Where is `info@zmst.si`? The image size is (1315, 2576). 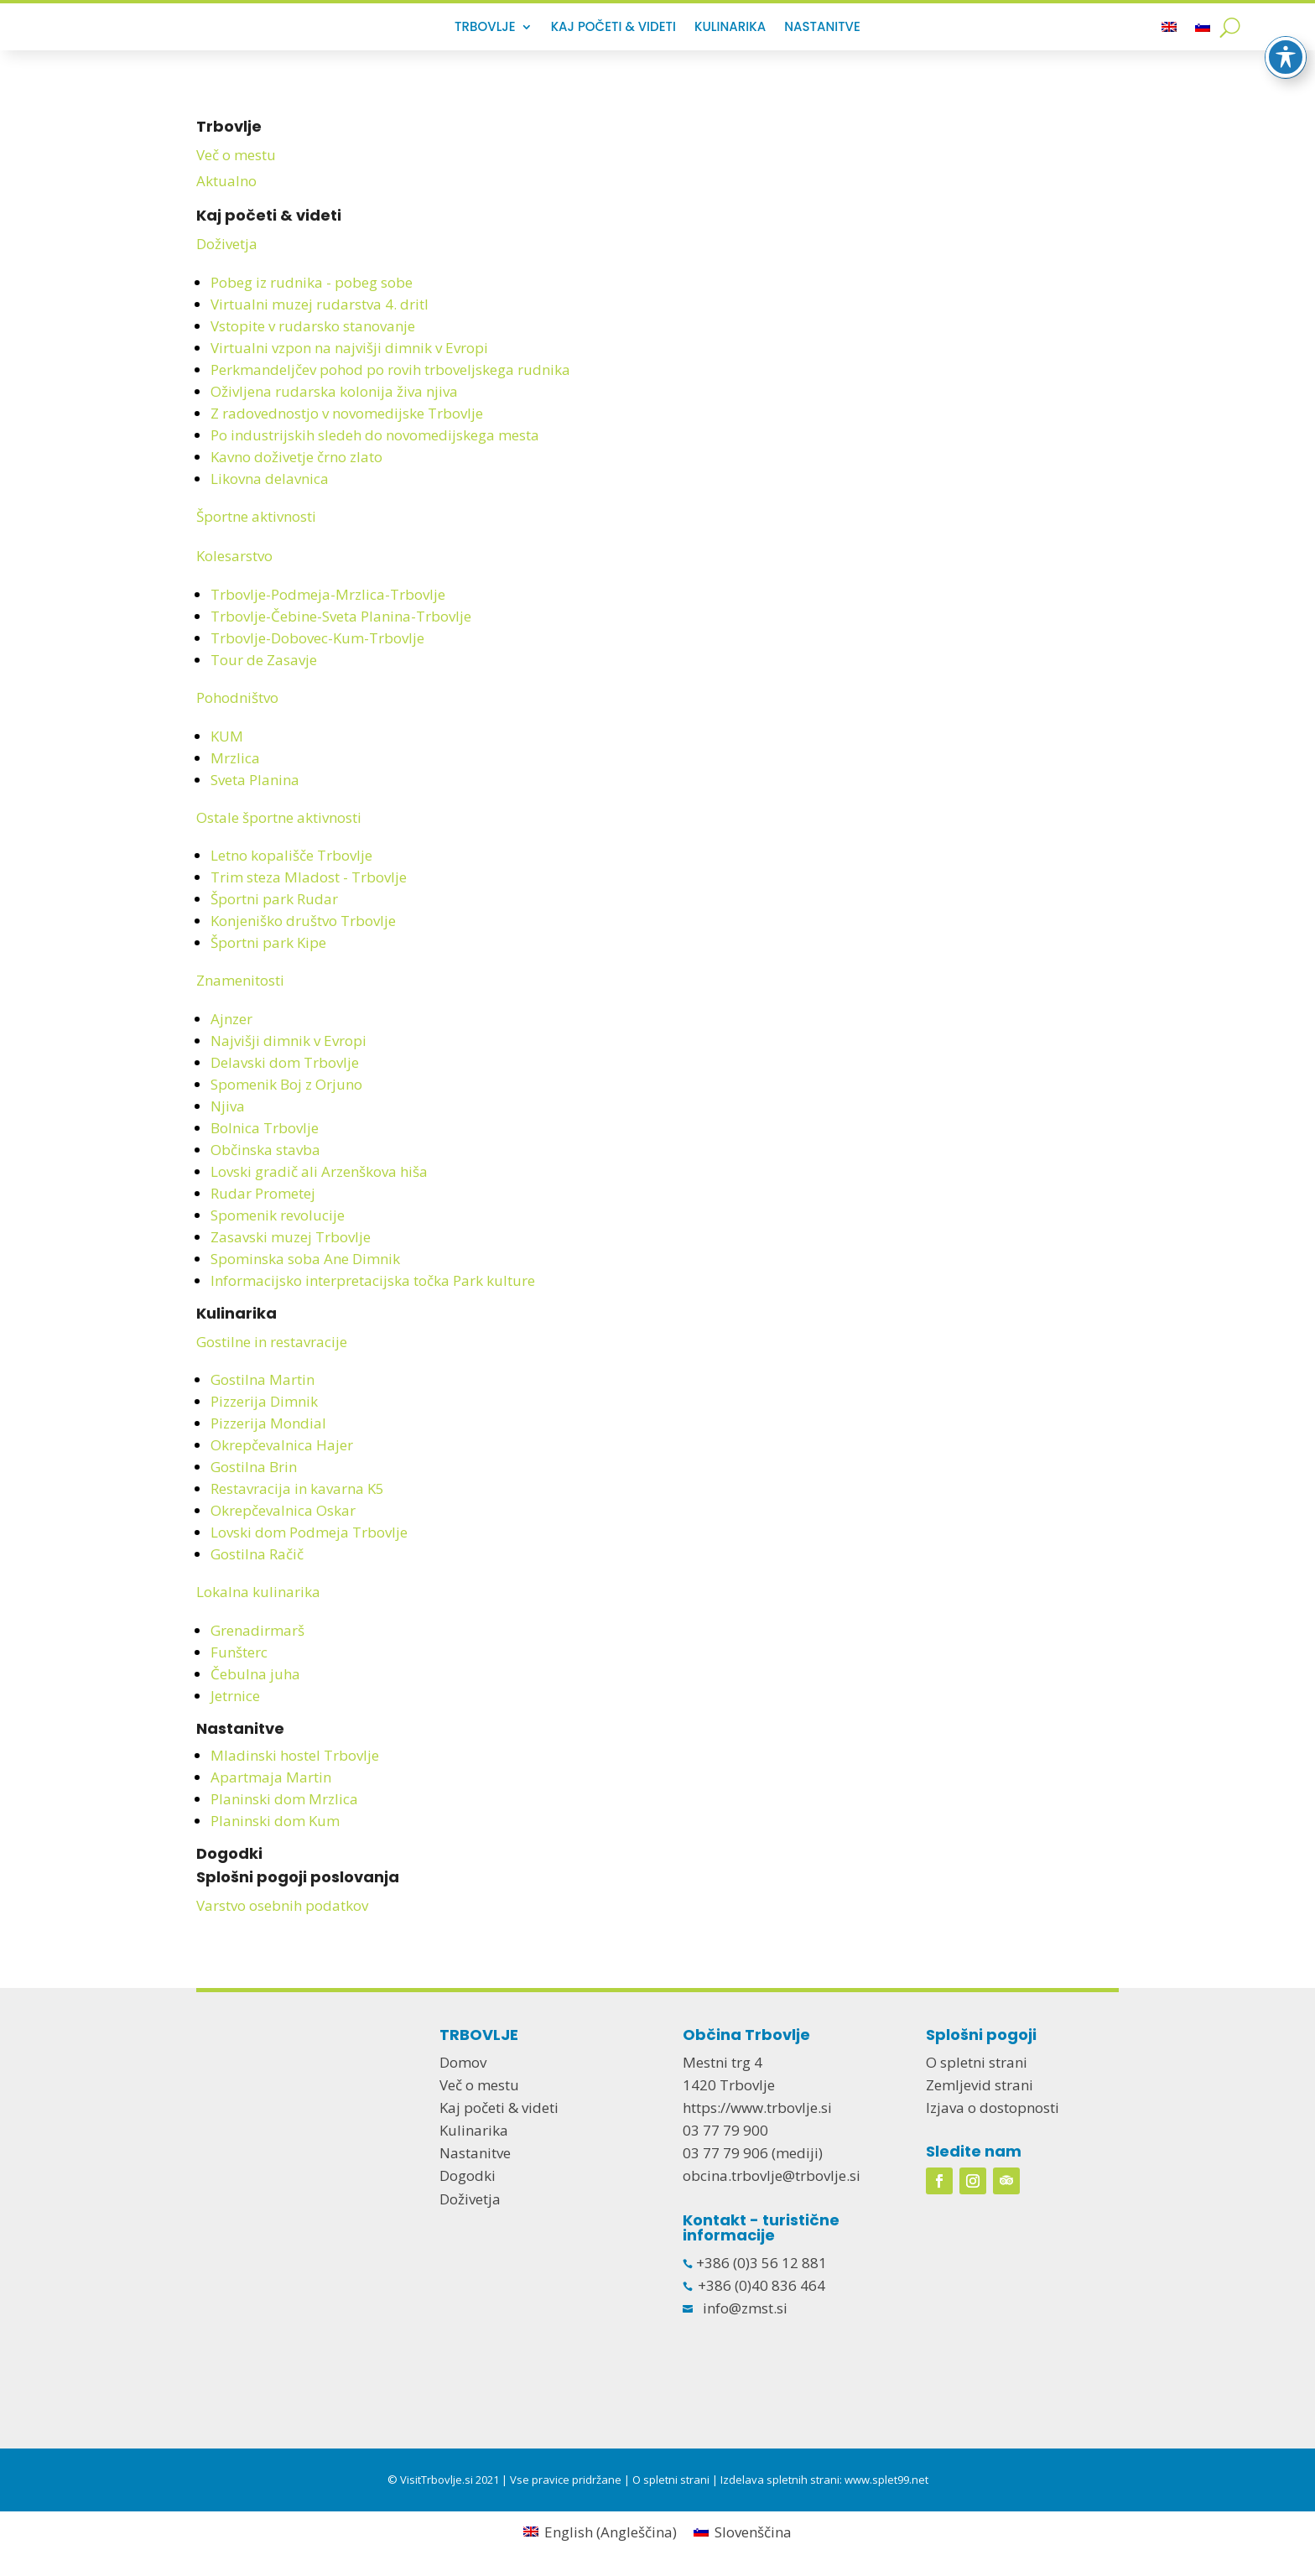
info@zmst.si is located at coordinates (745, 2308).